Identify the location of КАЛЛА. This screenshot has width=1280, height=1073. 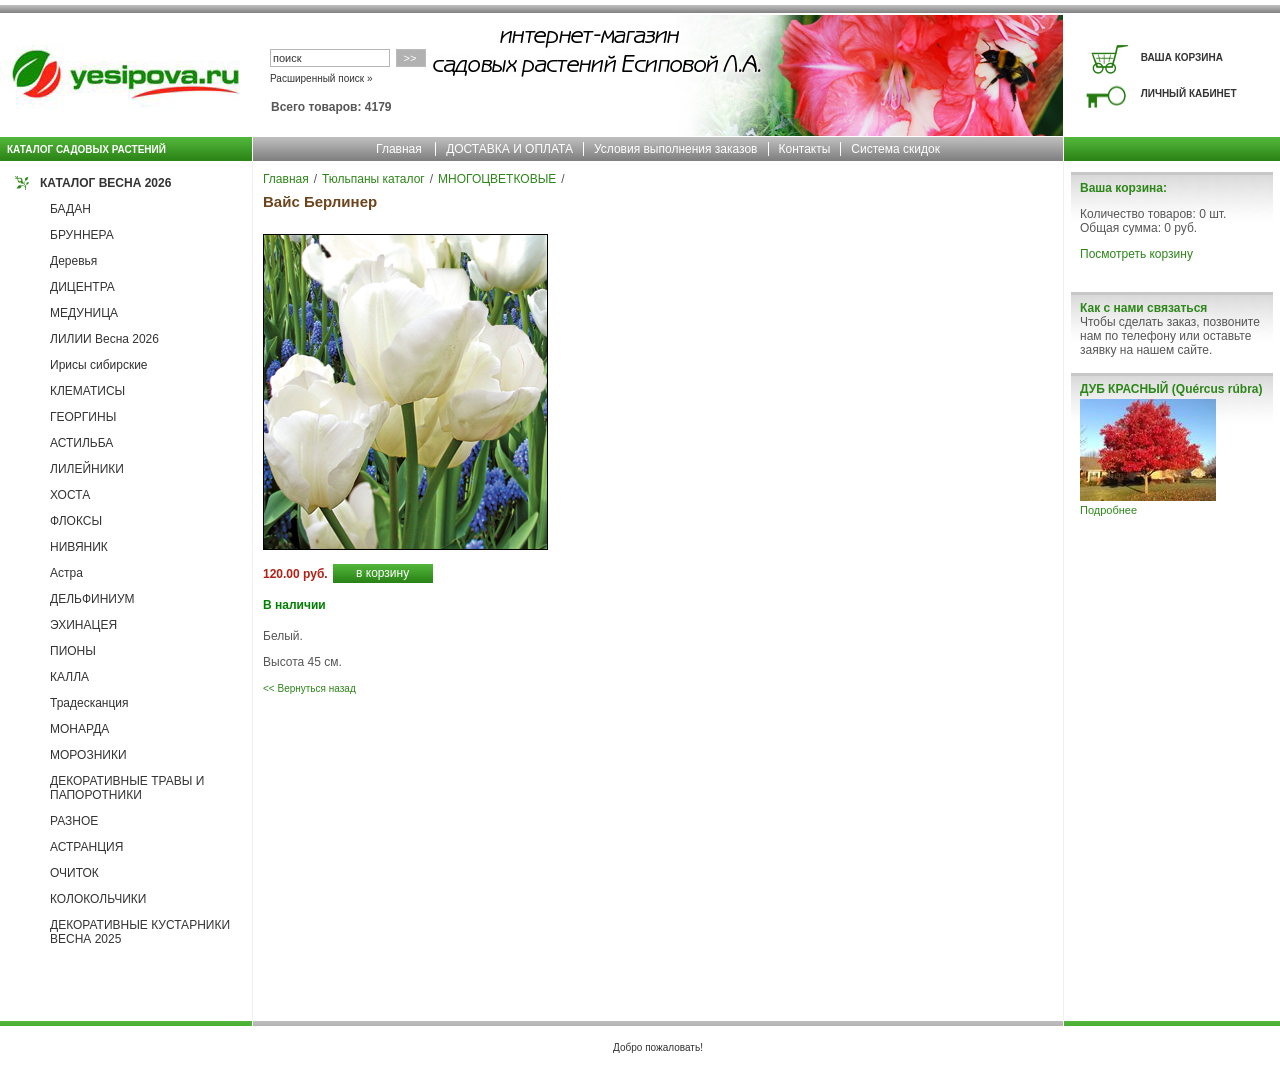
(69, 677).